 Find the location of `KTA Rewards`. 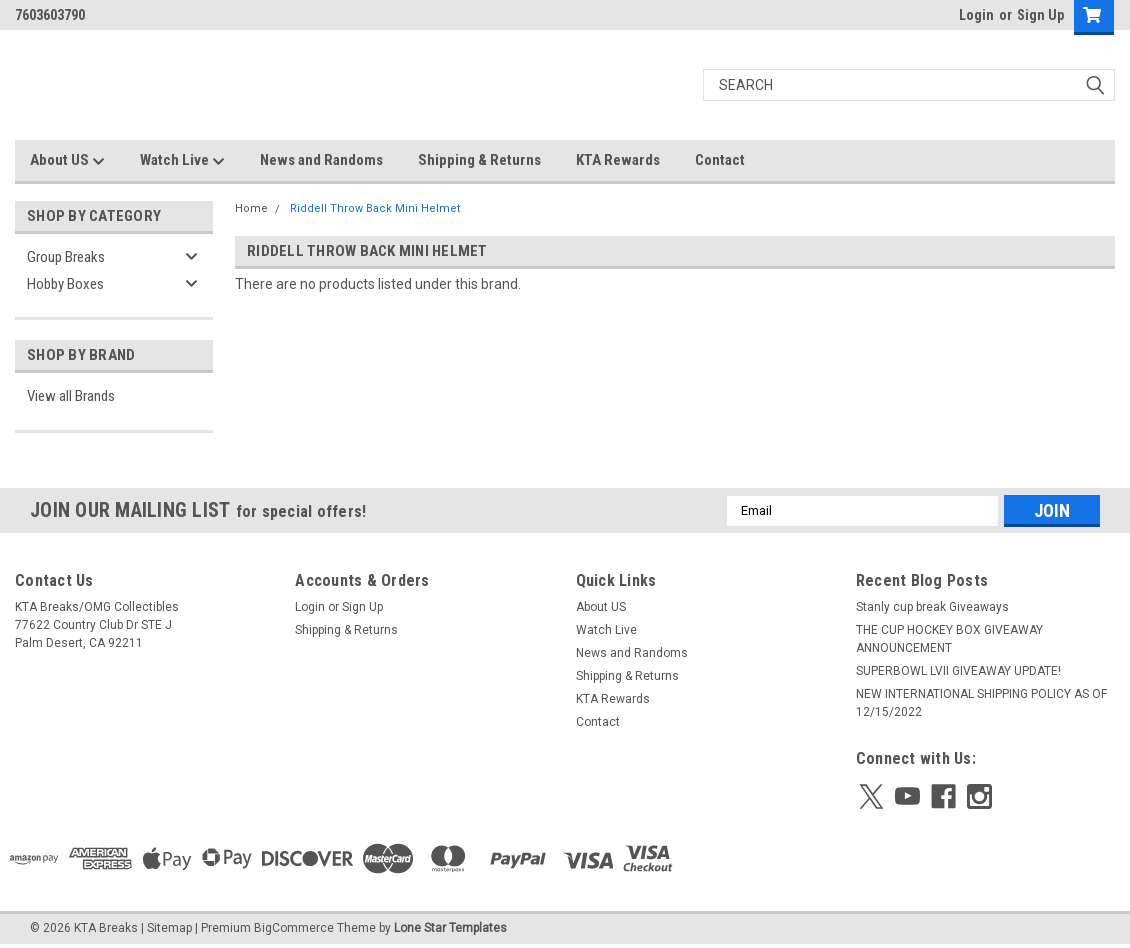

KTA Rewards is located at coordinates (618, 160).